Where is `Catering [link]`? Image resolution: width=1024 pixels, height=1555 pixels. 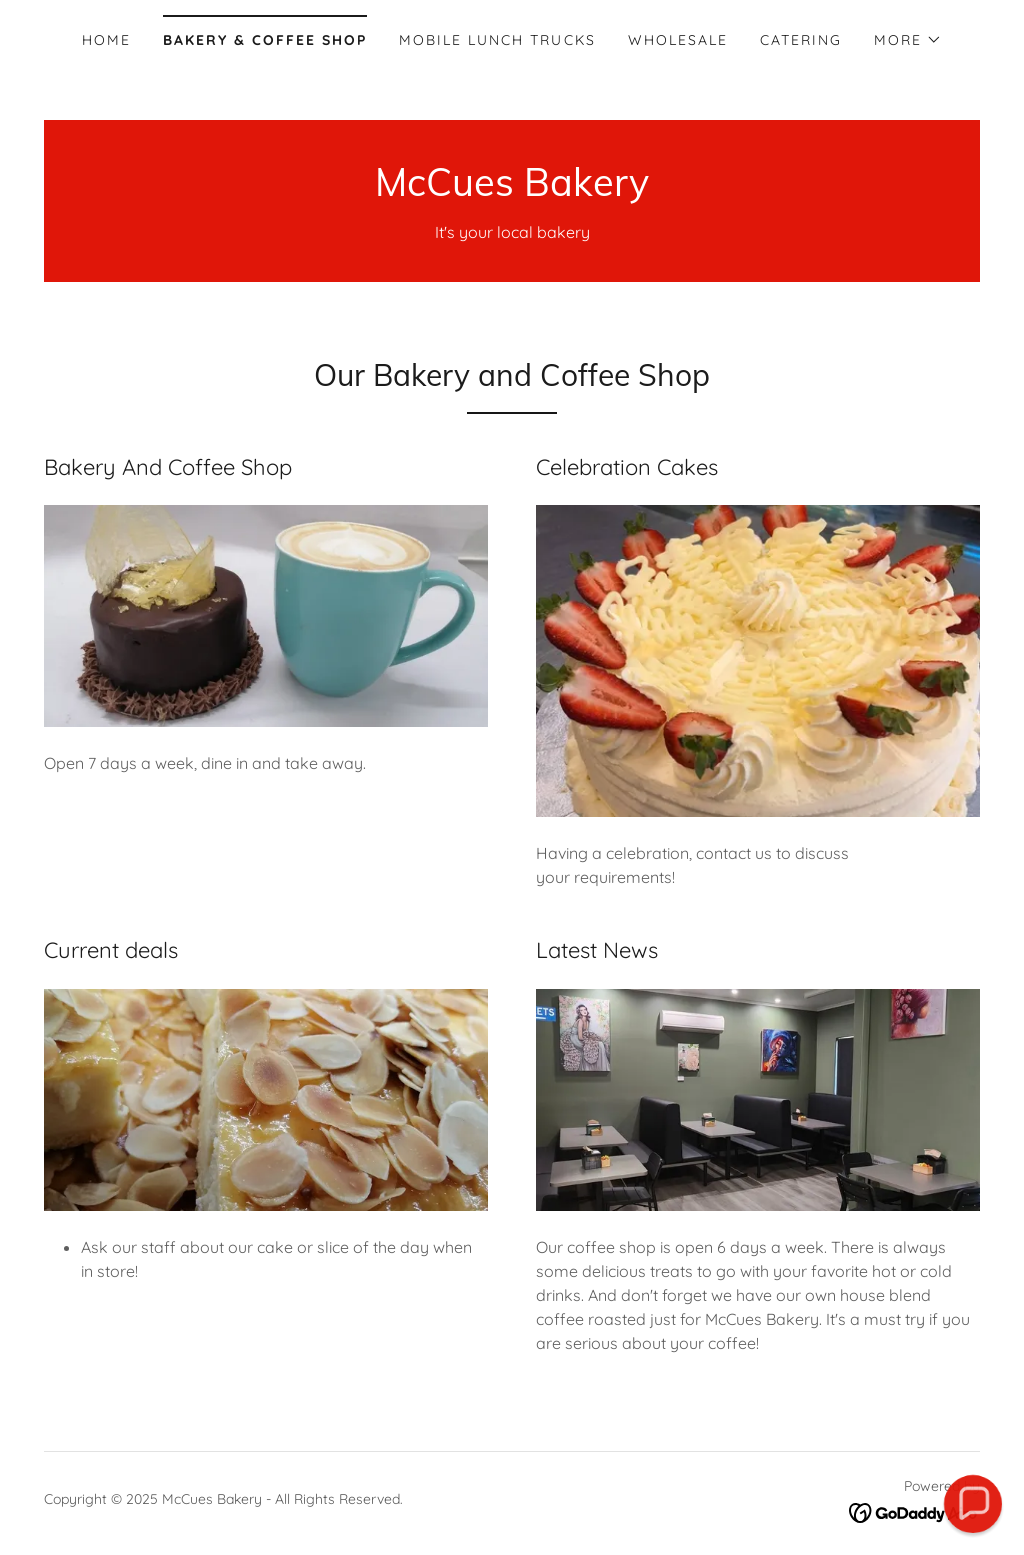
Catering [link] is located at coordinates (801, 40).